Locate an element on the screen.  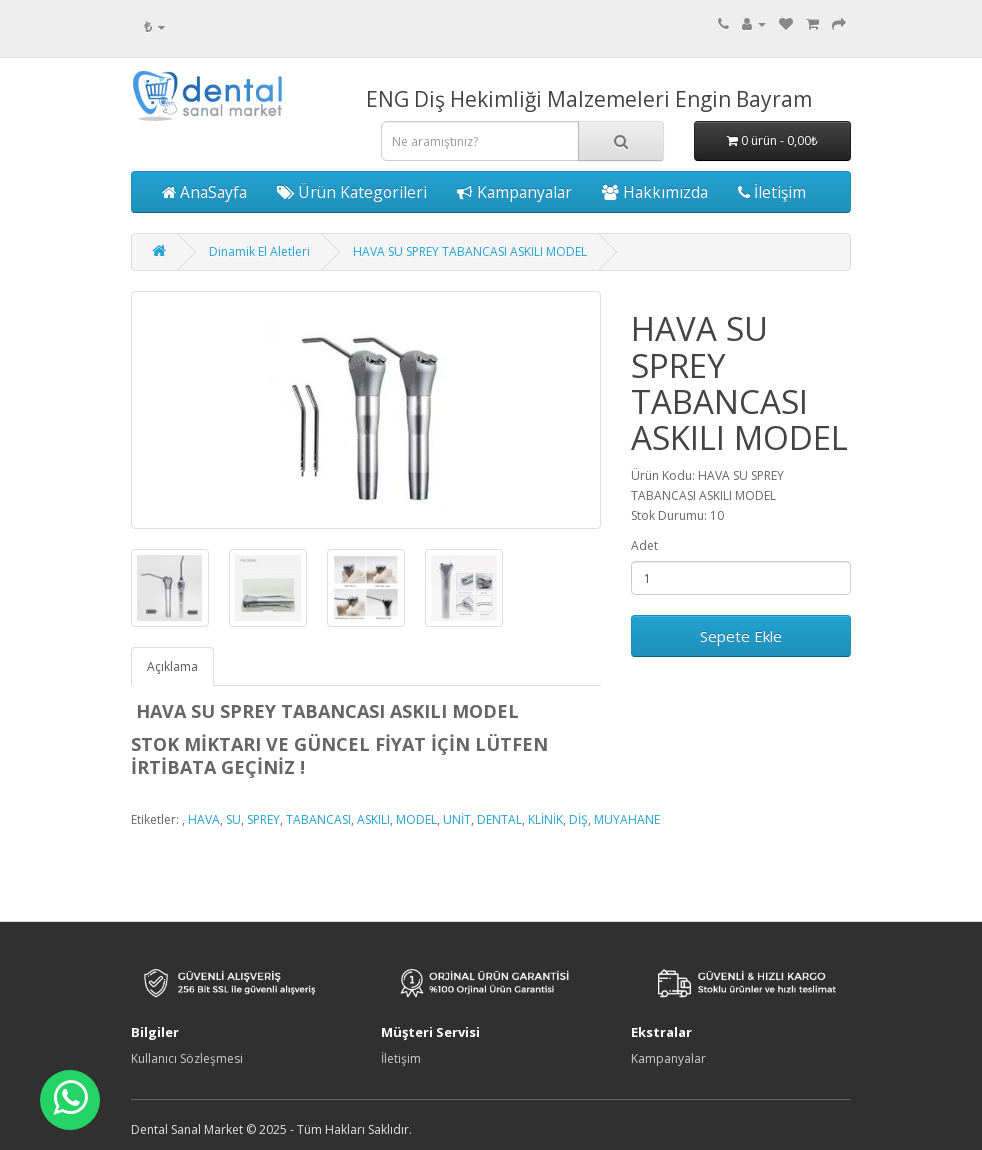
Açıklama is located at coordinates (172, 666).